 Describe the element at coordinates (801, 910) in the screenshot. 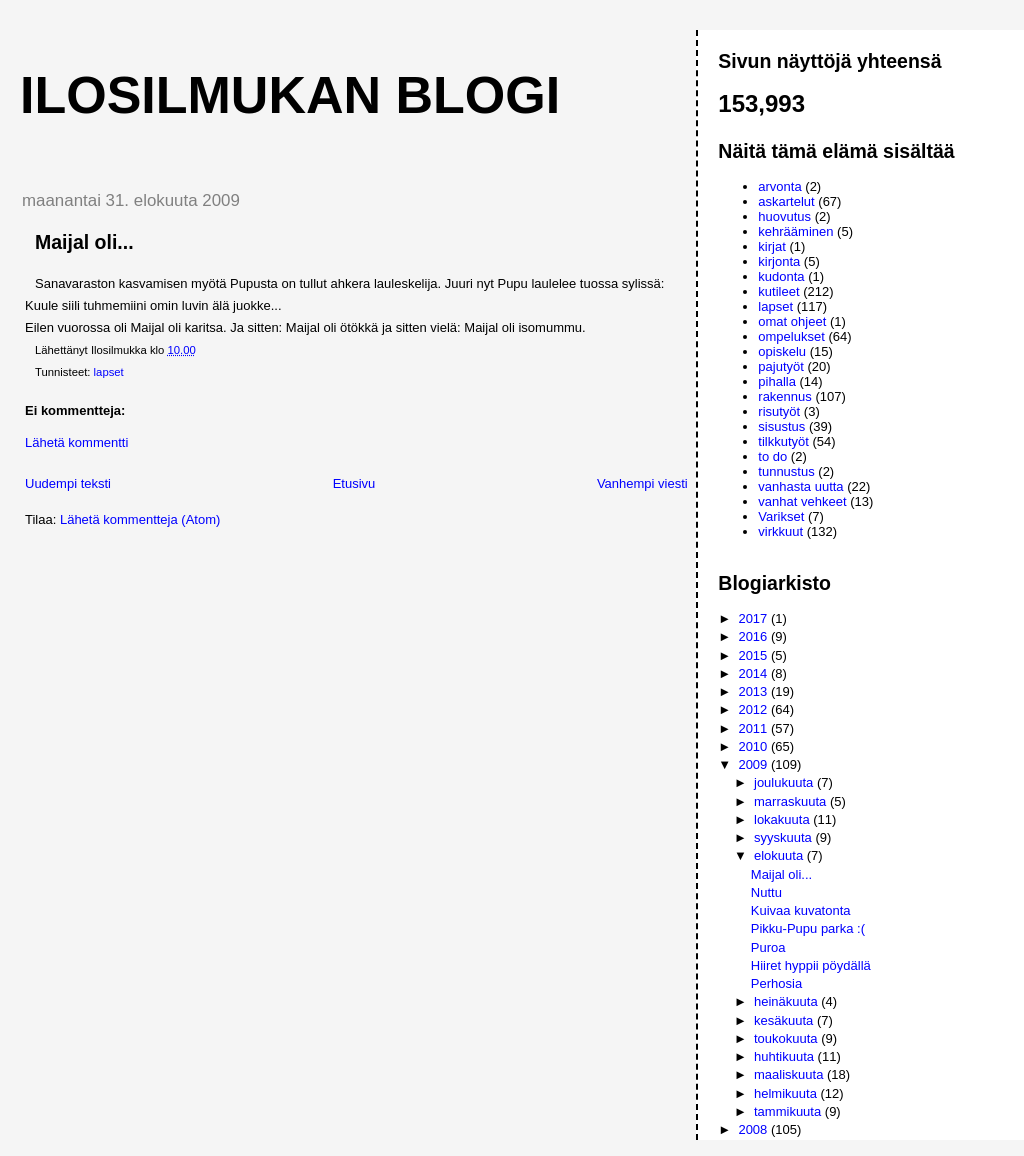

I see `Kuivaa kuvatonta` at that location.